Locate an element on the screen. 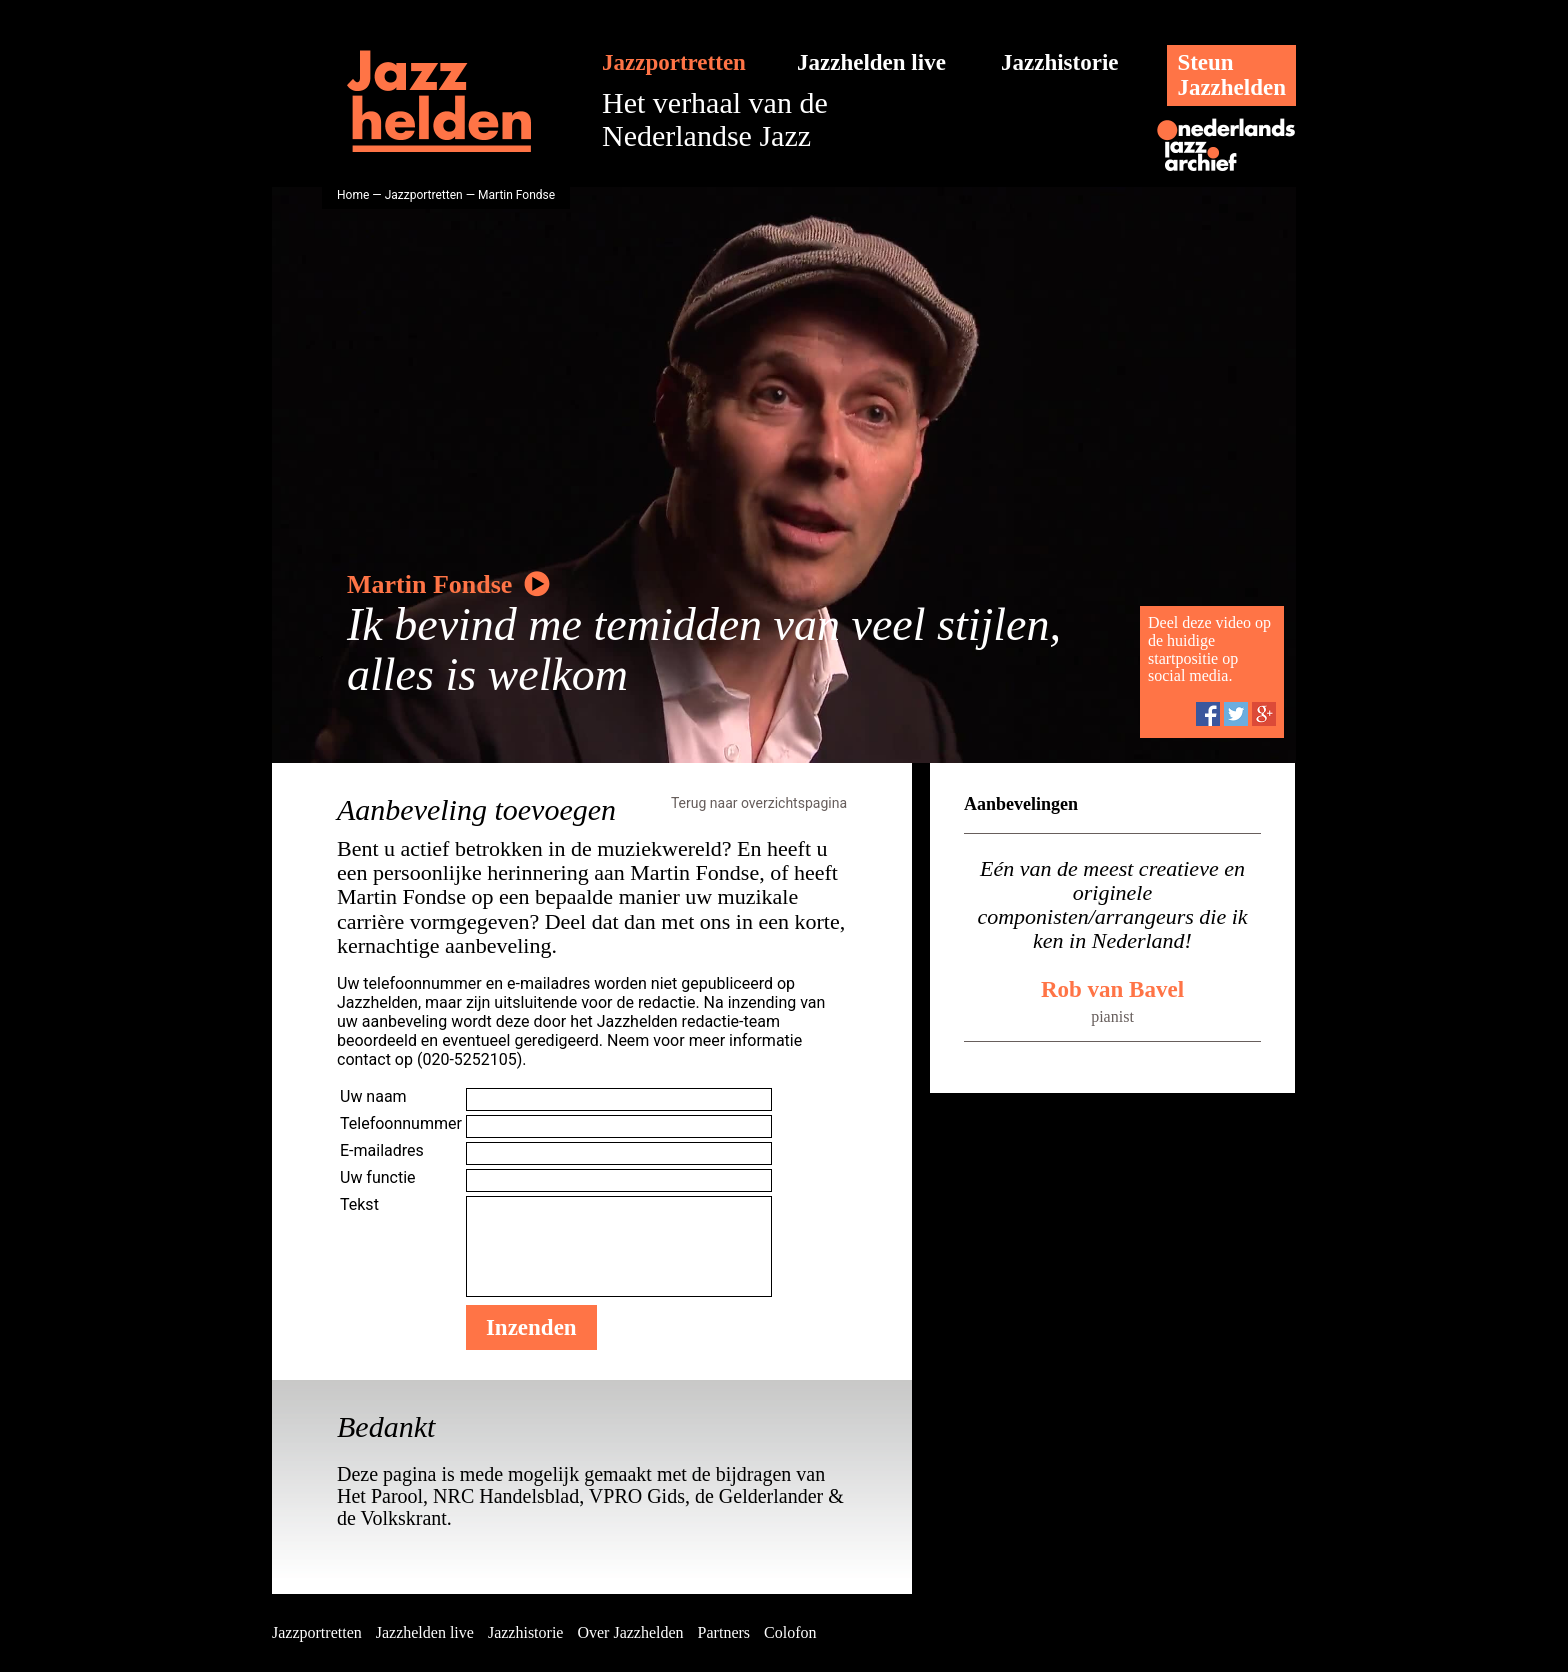 Image resolution: width=1568 pixels, height=1672 pixels. Uw functie is located at coordinates (378, 1177).